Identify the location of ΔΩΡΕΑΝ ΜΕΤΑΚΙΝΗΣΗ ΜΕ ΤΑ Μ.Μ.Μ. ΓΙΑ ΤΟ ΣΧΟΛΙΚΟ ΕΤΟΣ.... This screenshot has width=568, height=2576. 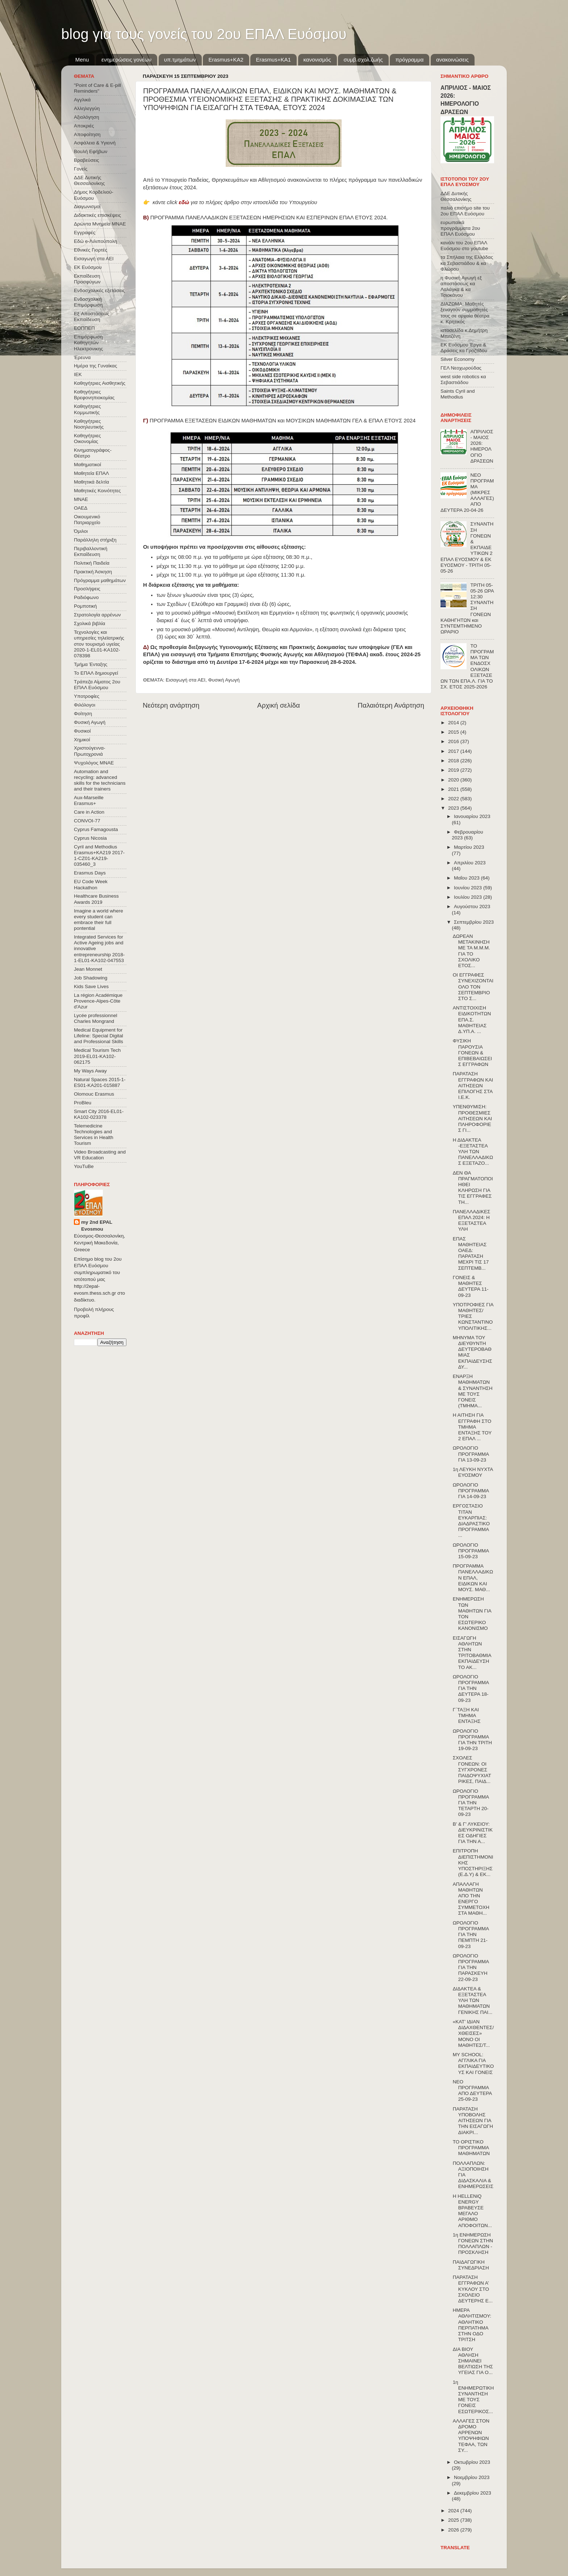
(471, 950).